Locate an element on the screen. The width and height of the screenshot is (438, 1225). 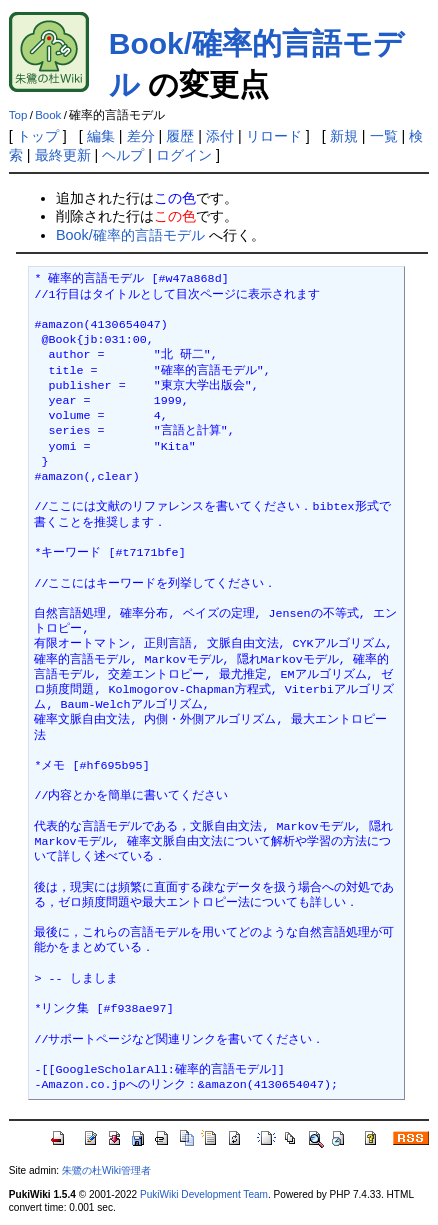
履歴 is located at coordinates (180, 136).